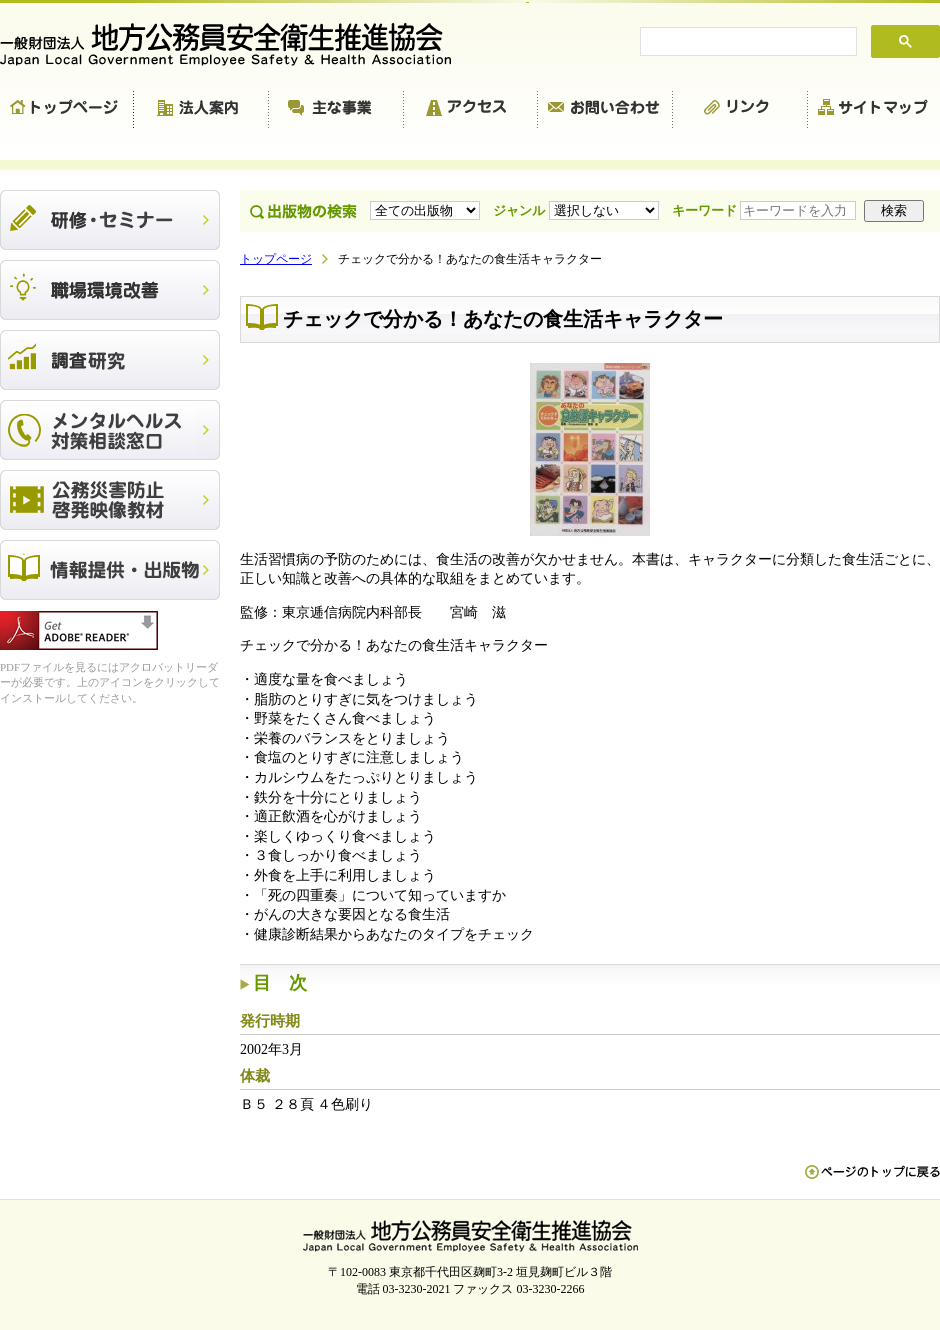  Describe the element at coordinates (471, 110) in the screenshot. I see `アクセス` at that location.